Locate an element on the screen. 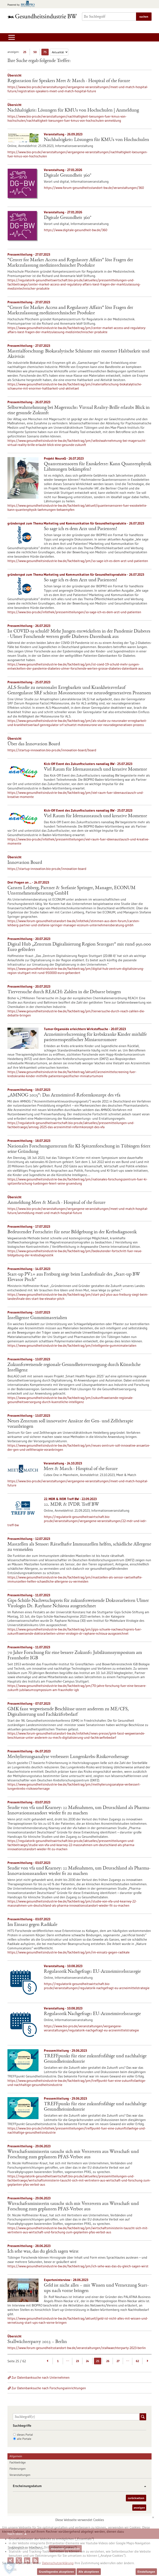 This screenshot has height=2576, width=159. Neues Zentrum soll innovative Ansätze der Gen- und Zelltherapie voranbringen is located at coordinates (70, 1424).